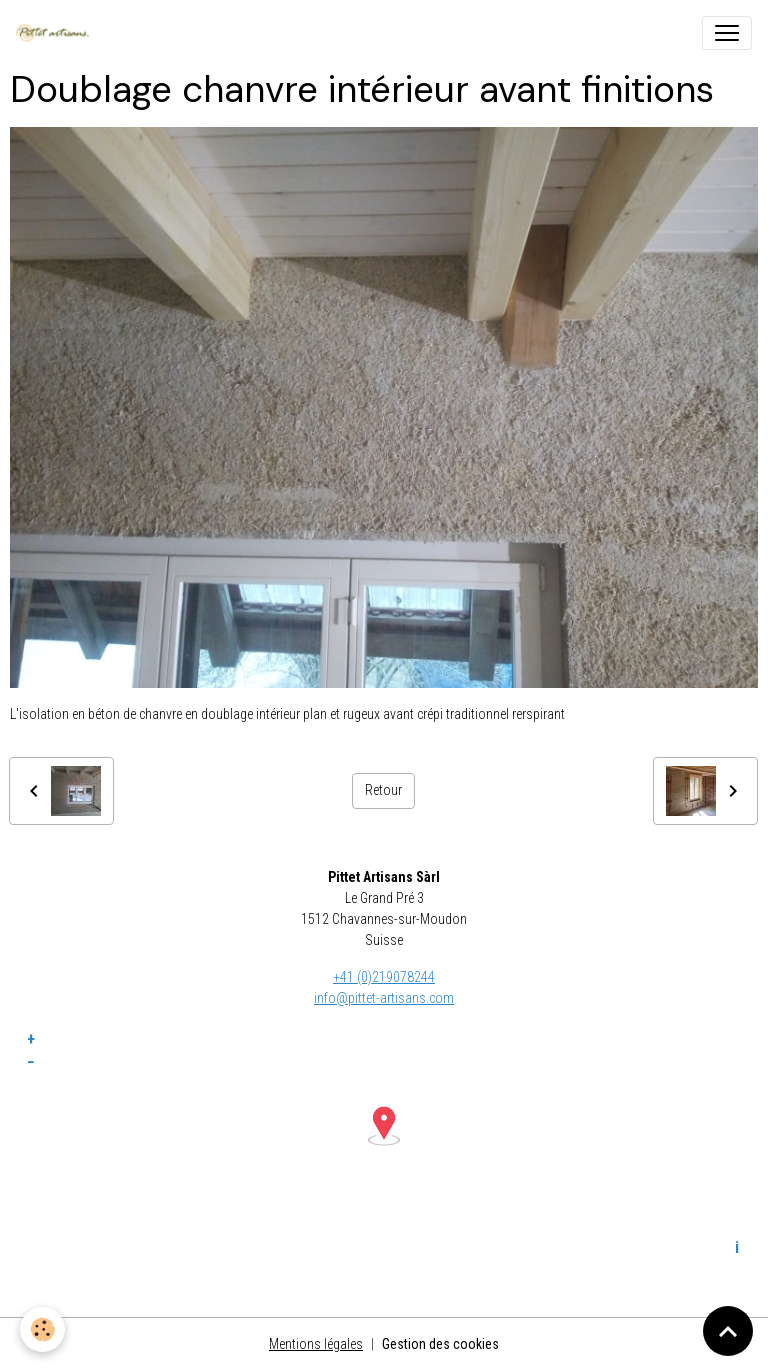 This screenshot has width=768, height=1371. I want to click on [brand], so click(56, 33).